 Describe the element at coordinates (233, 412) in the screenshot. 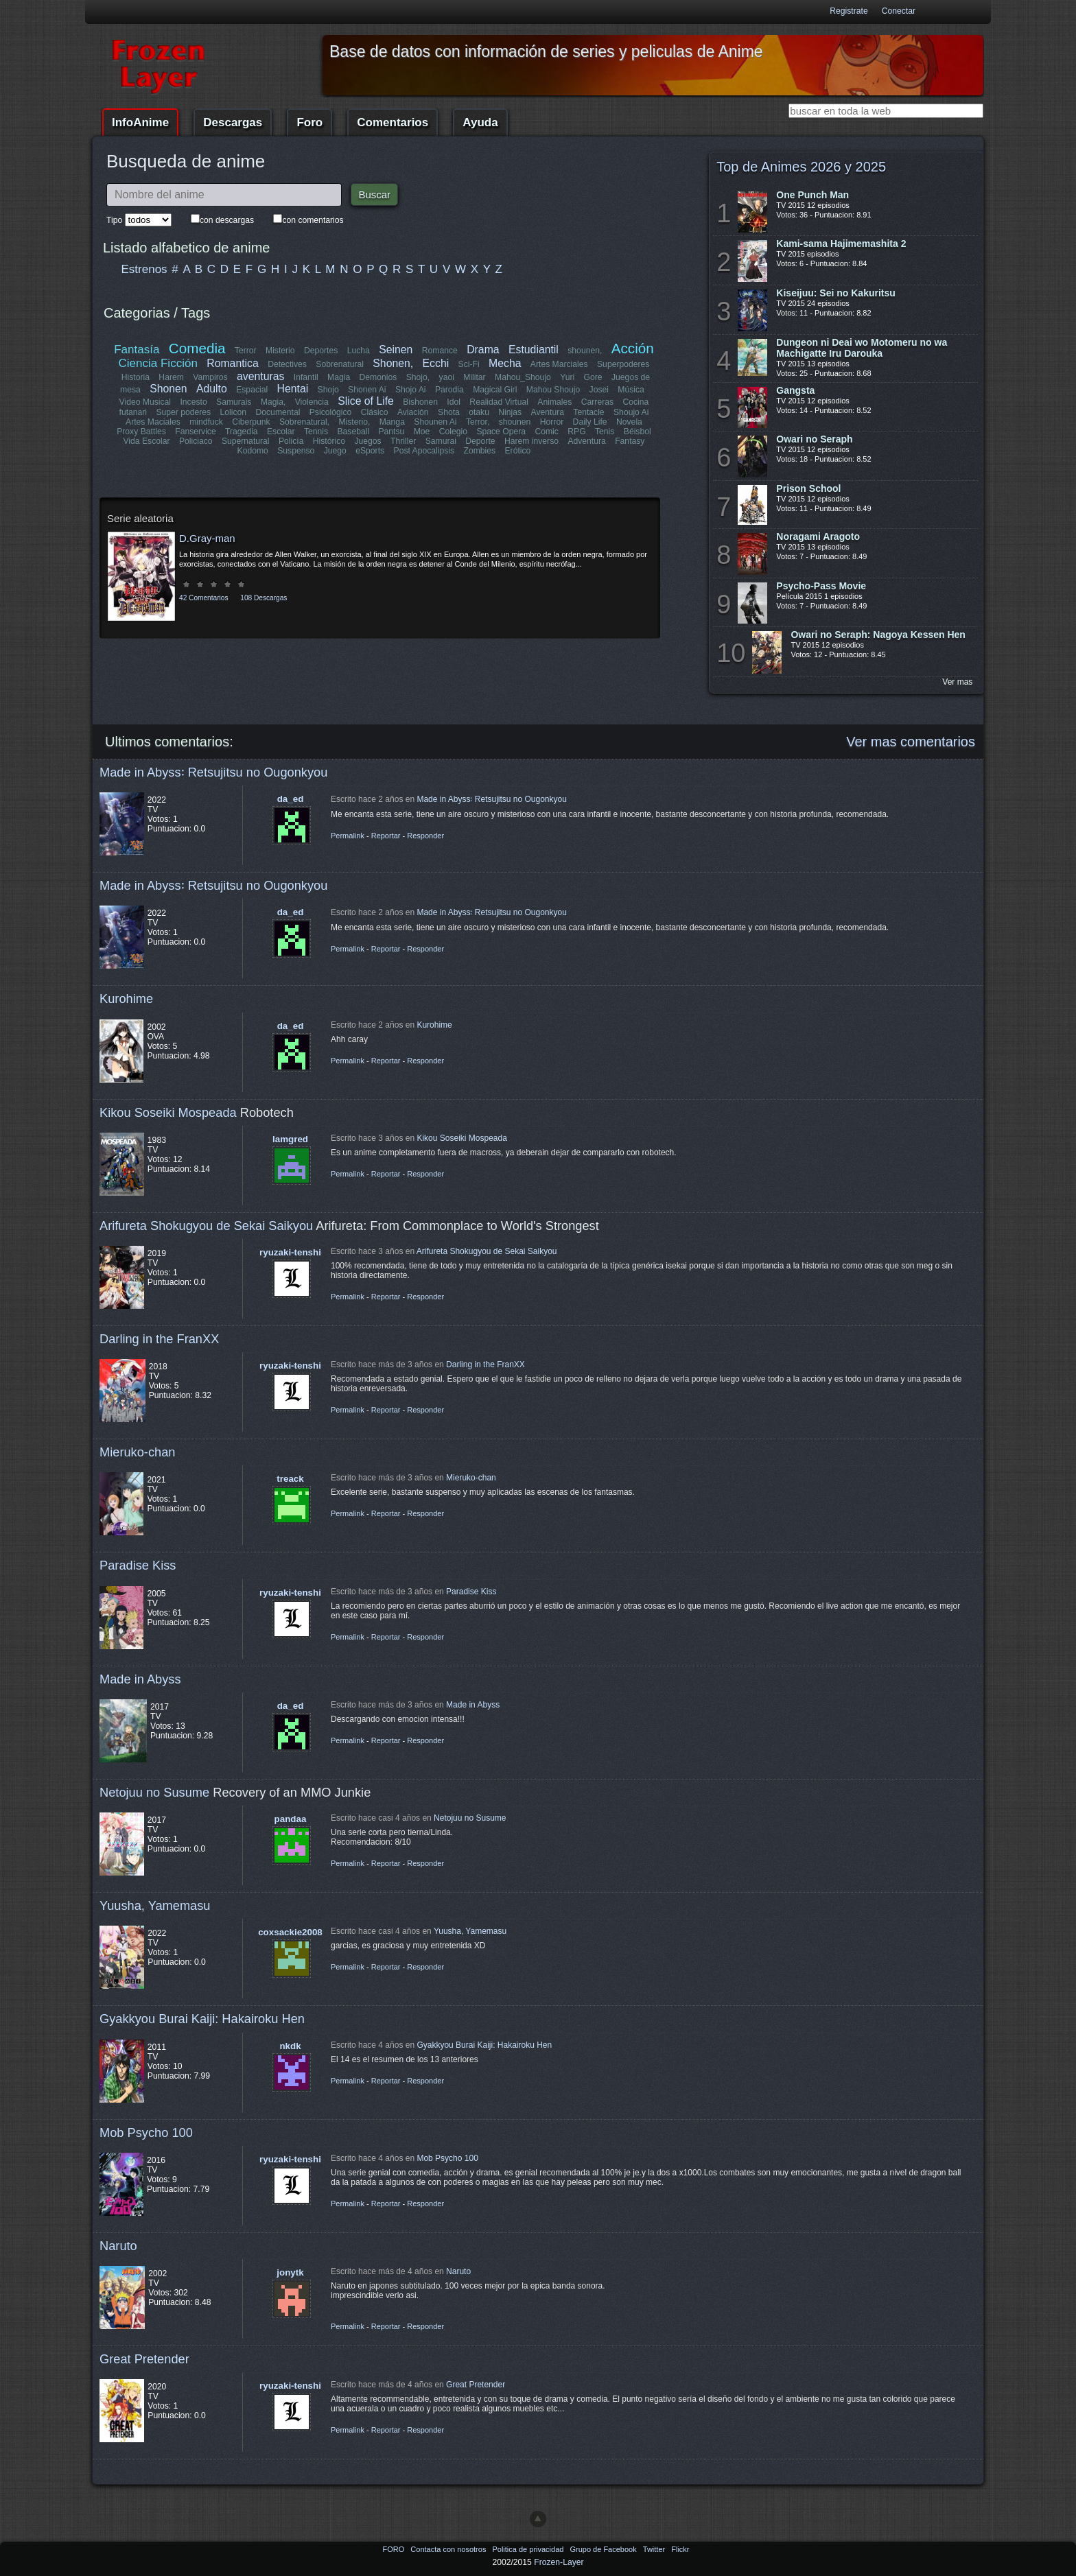

I see `Lolicon` at that location.